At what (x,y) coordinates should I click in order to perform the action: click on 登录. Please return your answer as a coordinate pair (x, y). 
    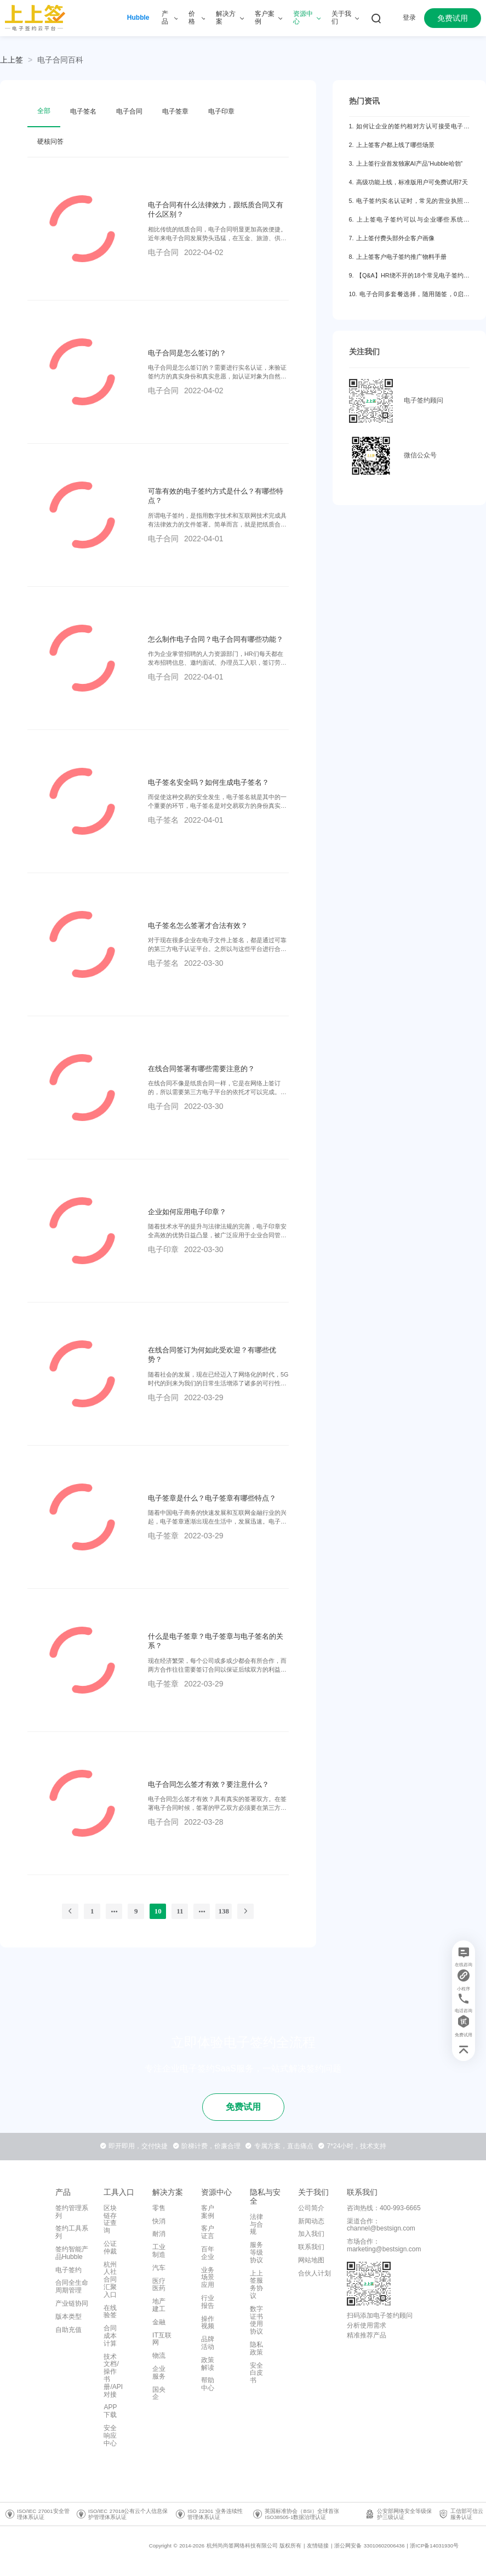
    Looking at the image, I should click on (409, 17).